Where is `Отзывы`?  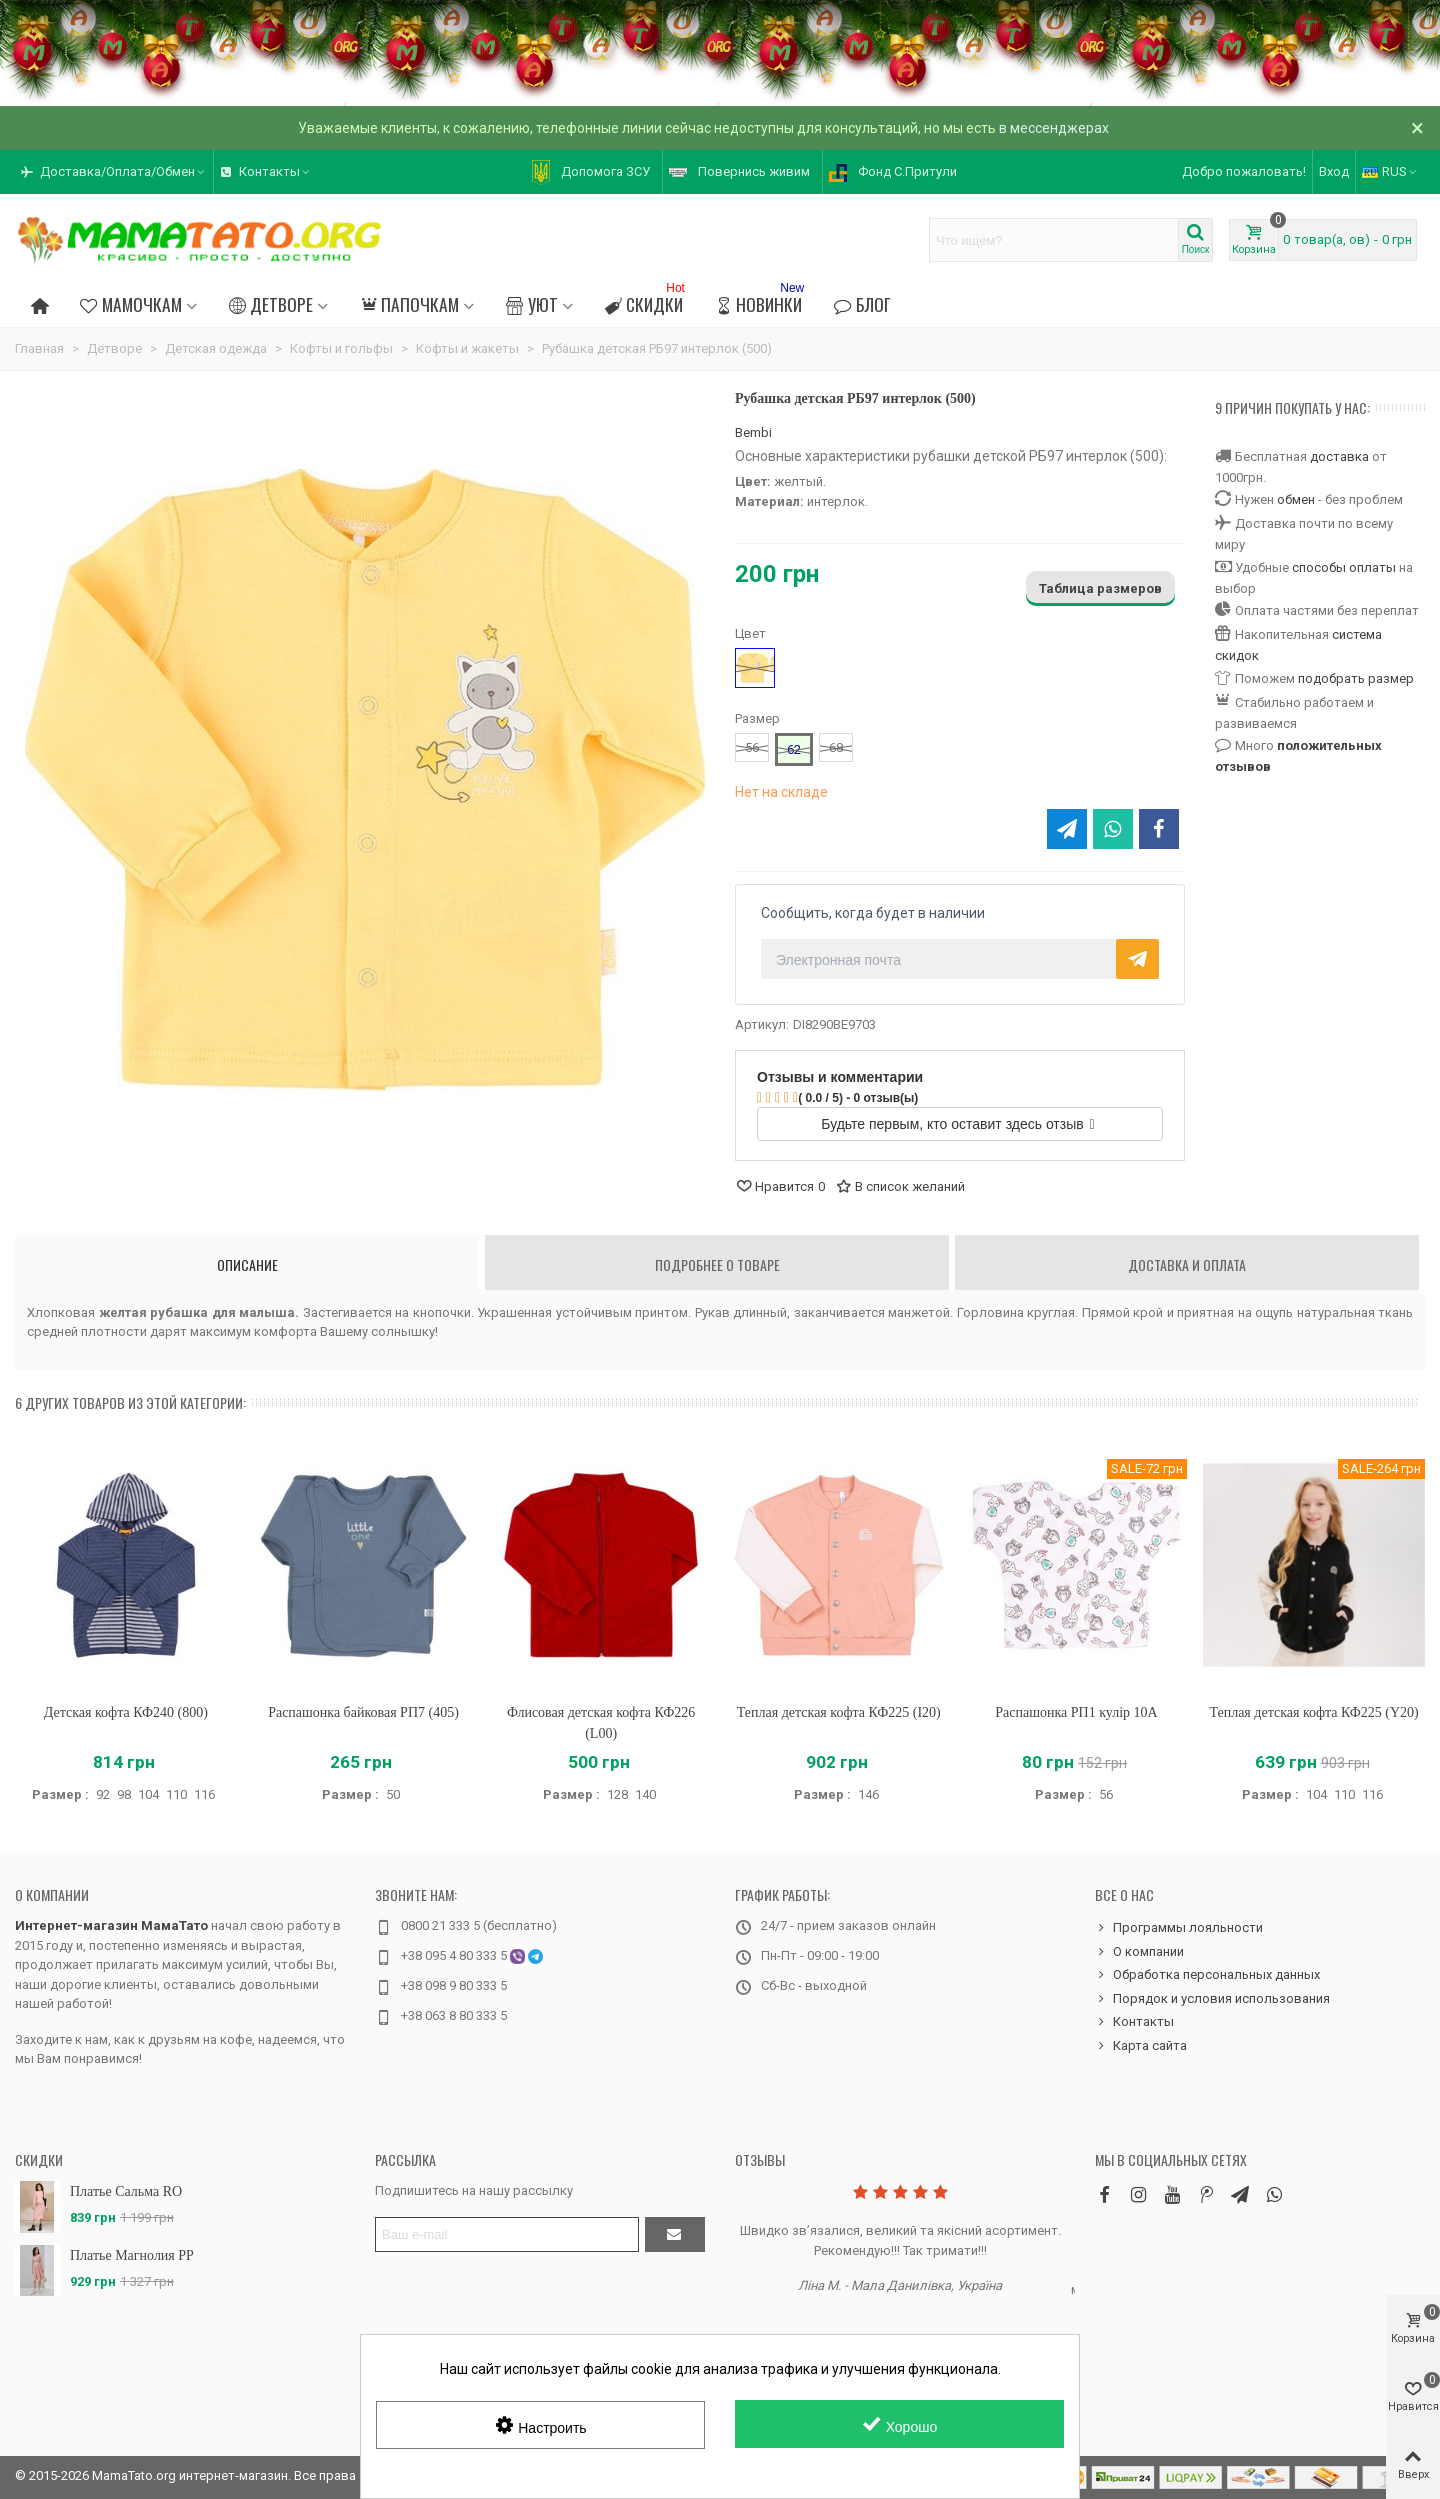
Отзывы is located at coordinates (760, 2159).